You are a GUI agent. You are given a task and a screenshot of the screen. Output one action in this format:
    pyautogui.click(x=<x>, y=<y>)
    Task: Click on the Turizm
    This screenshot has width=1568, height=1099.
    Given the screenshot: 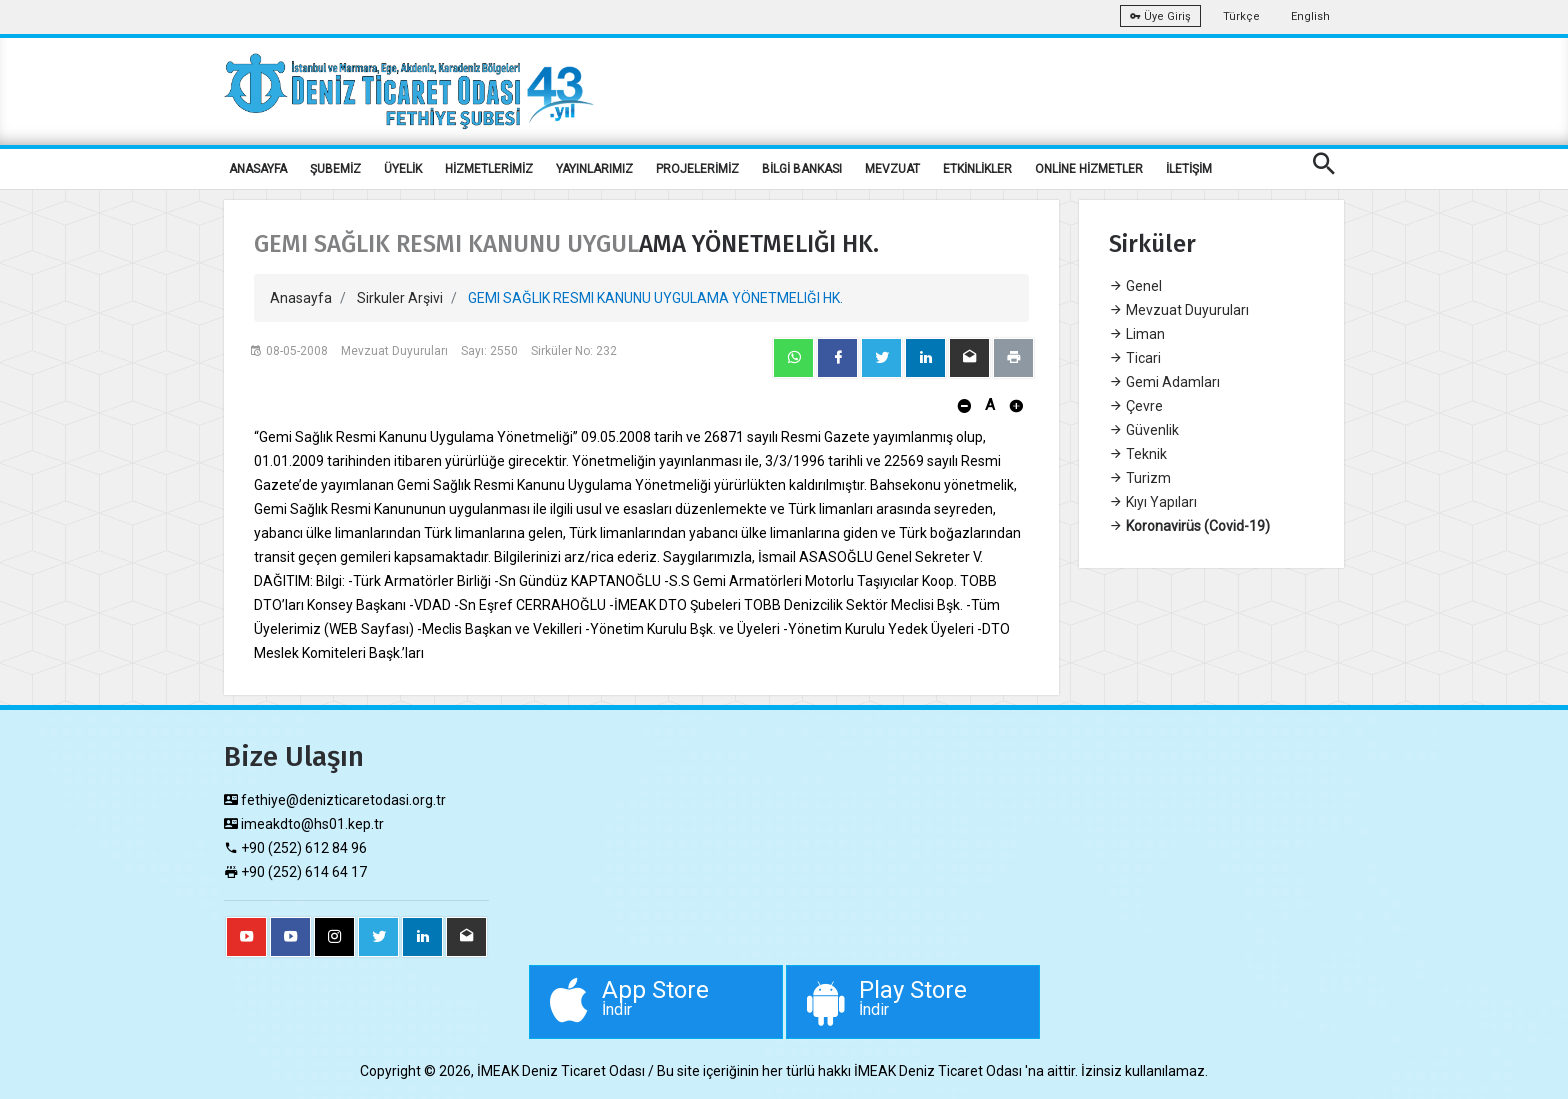 What is the action you would take?
    pyautogui.click(x=1140, y=478)
    